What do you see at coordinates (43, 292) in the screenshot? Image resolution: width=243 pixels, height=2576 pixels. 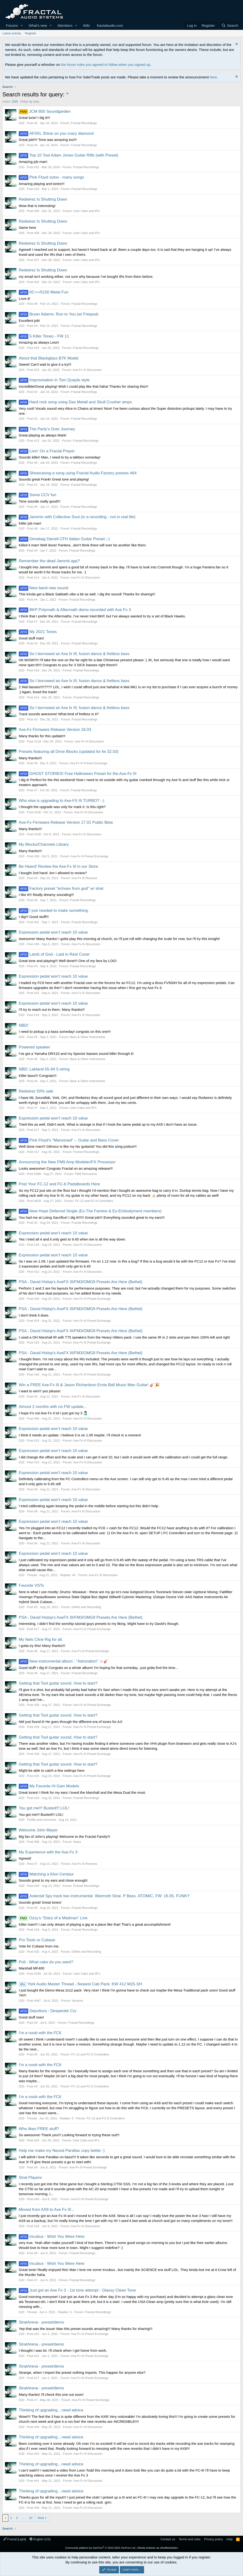 I see `IIC++/5150 Metal Fun` at bounding box center [43, 292].